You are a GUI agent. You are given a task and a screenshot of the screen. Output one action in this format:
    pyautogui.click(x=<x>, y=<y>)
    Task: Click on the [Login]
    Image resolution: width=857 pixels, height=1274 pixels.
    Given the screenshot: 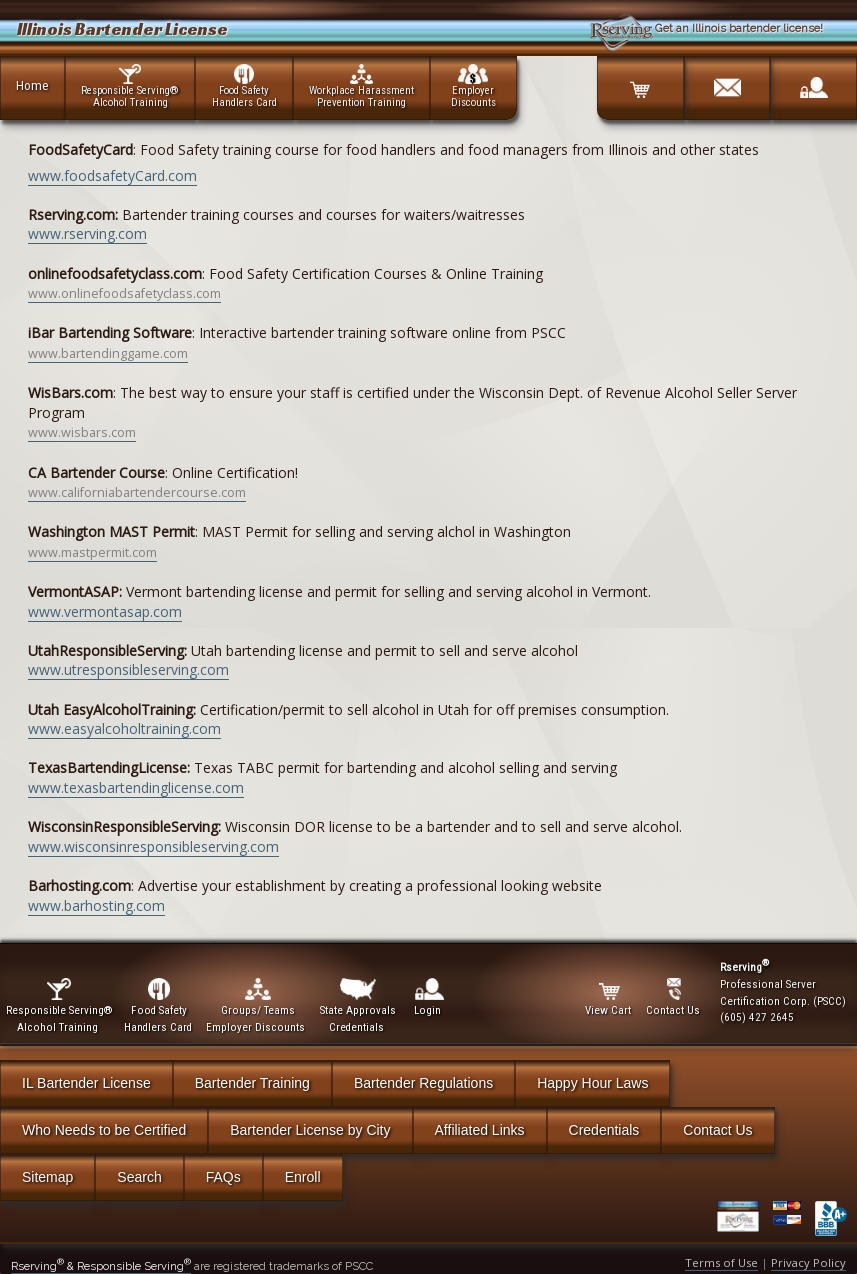 What is the action you would take?
    pyautogui.click(x=813, y=81)
    